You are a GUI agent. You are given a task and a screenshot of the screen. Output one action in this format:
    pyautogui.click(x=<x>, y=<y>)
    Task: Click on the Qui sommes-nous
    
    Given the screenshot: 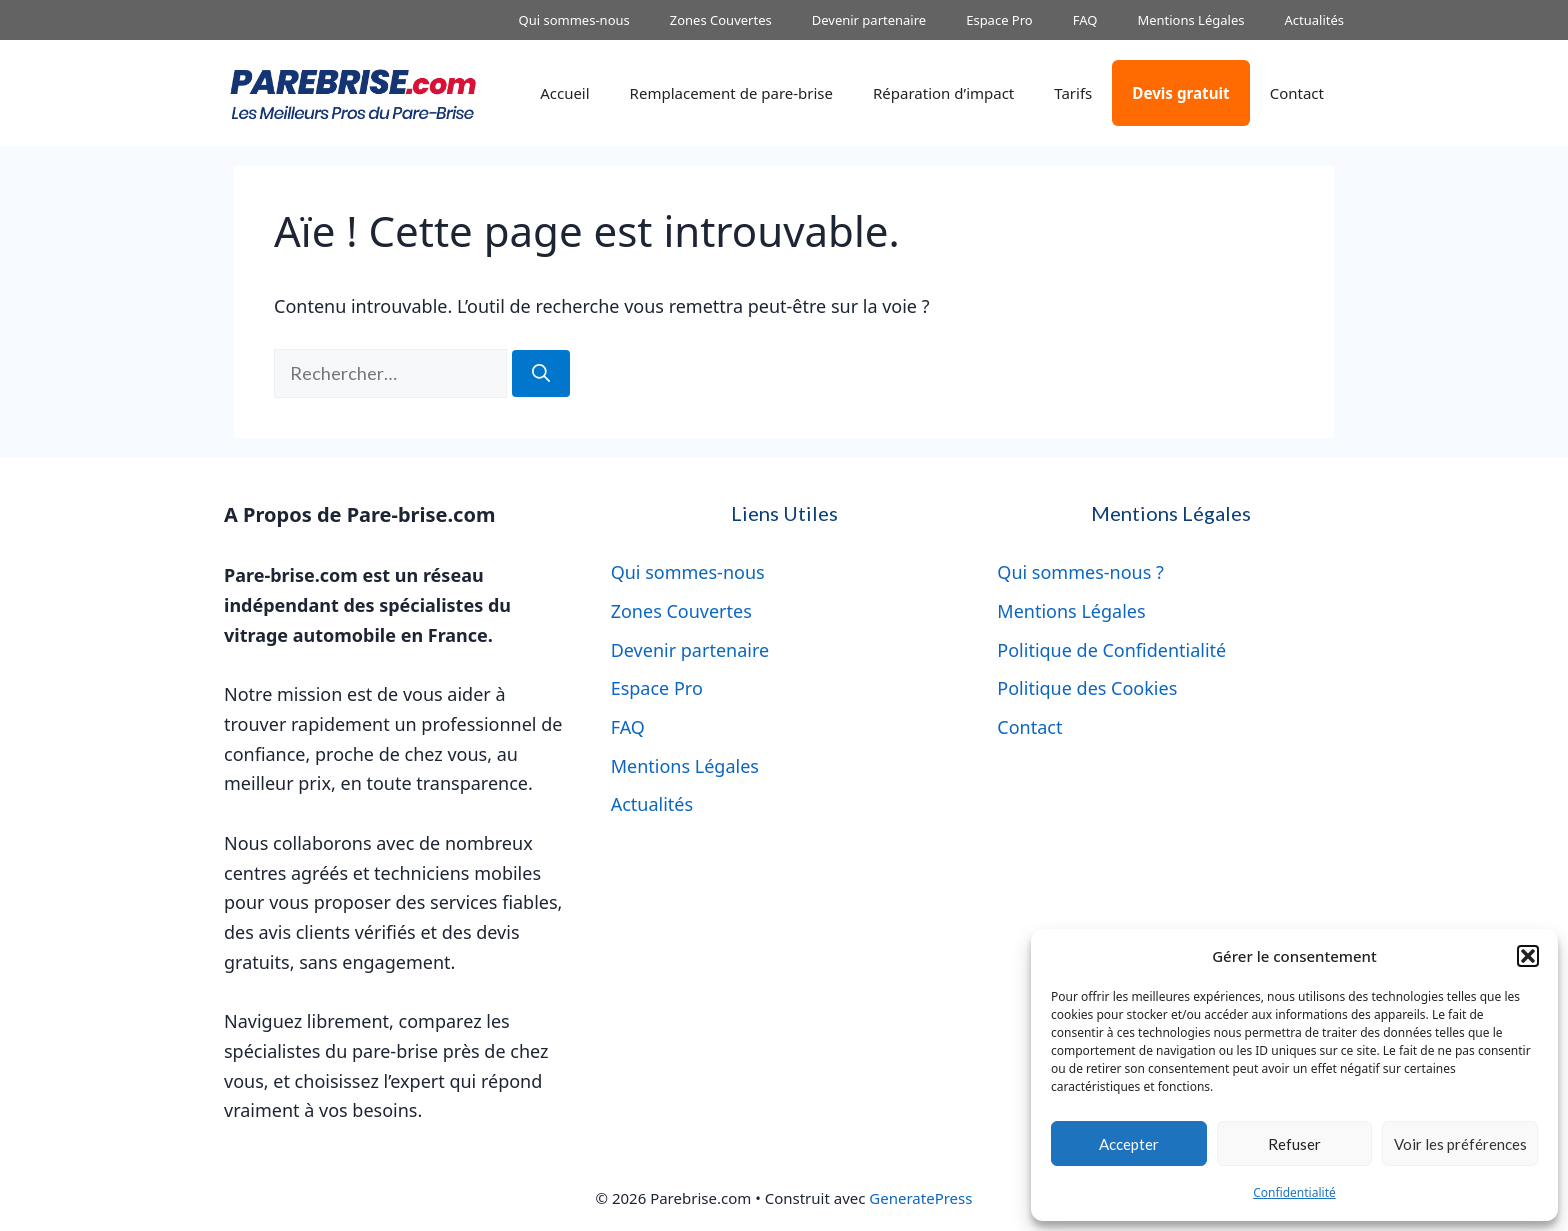 What is the action you would take?
    pyautogui.click(x=574, y=20)
    